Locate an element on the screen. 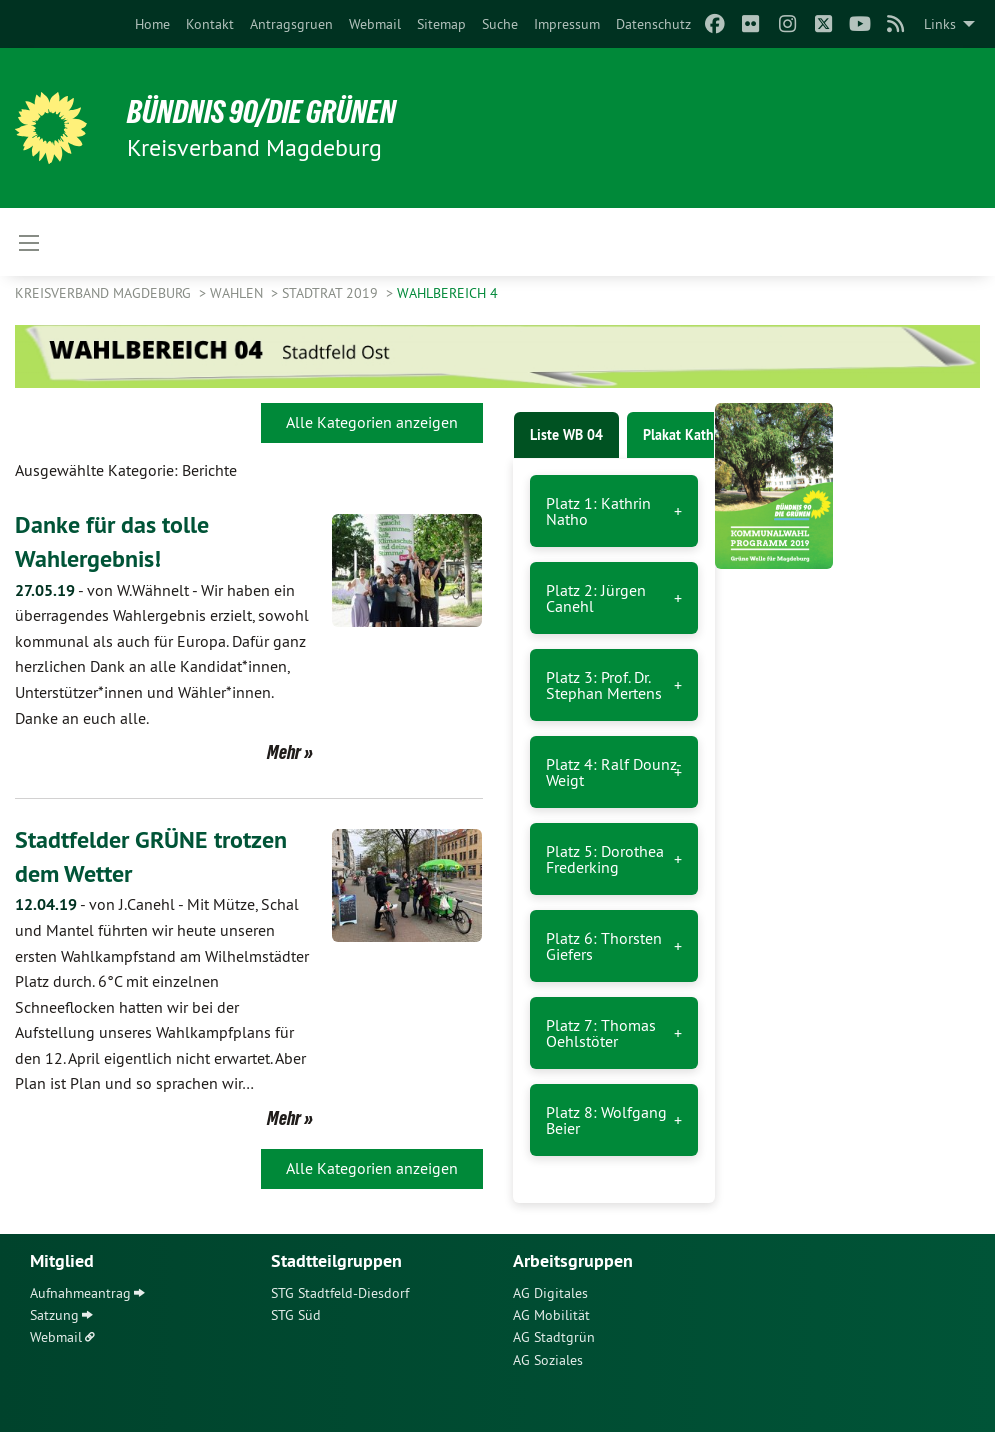  Platz 8: Wolfgang Beier is located at coordinates (606, 1120).